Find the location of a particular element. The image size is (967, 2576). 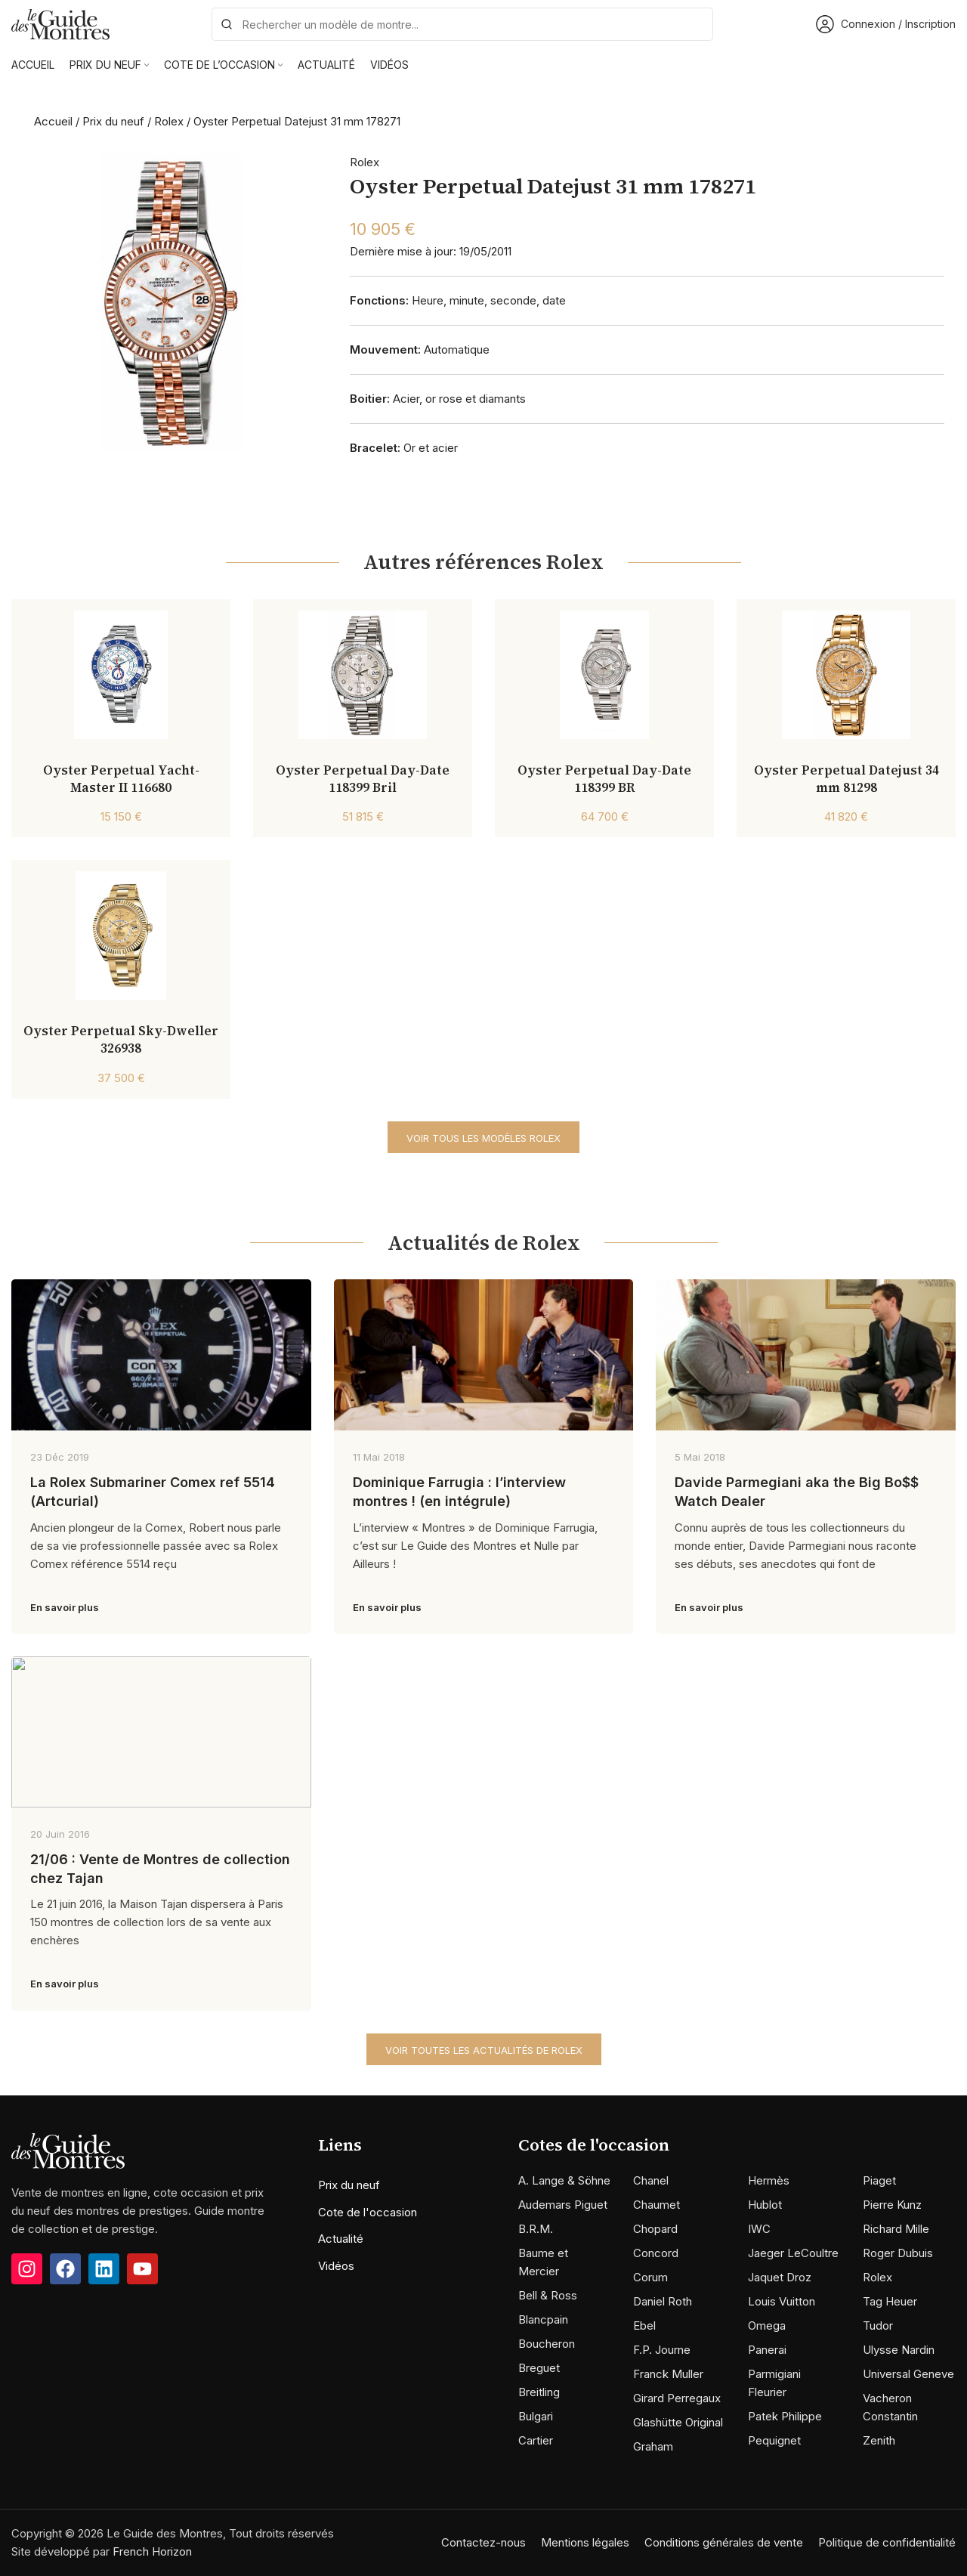

Chaumet is located at coordinates (656, 2204).